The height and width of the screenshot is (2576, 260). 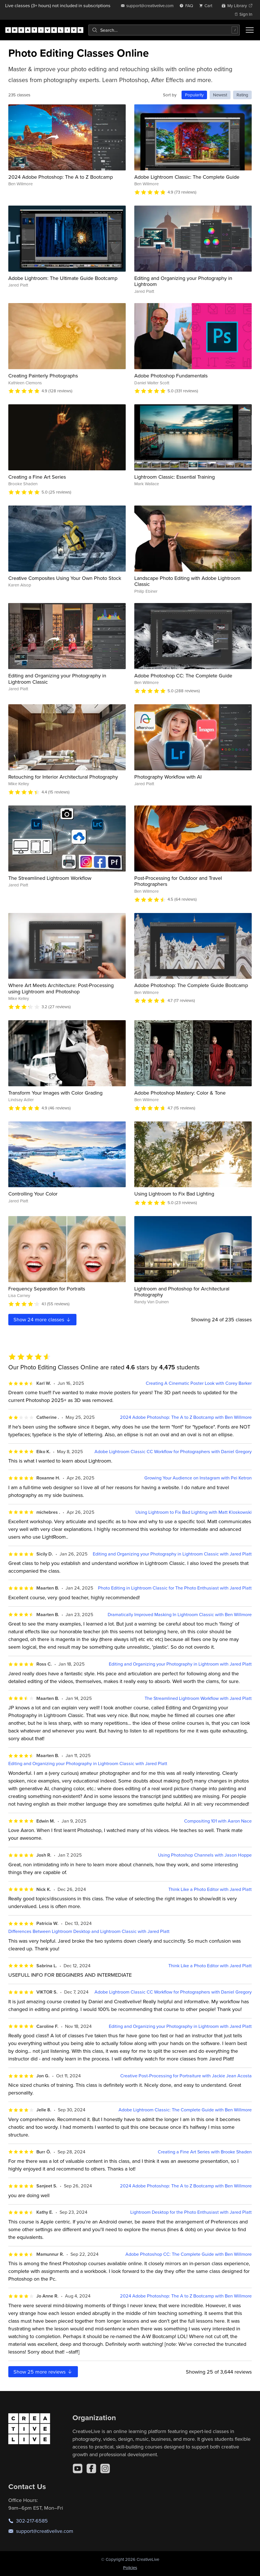 What do you see at coordinates (91, 2468) in the screenshot?
I see `[Facebook]` at bounding box center [91, 2468].